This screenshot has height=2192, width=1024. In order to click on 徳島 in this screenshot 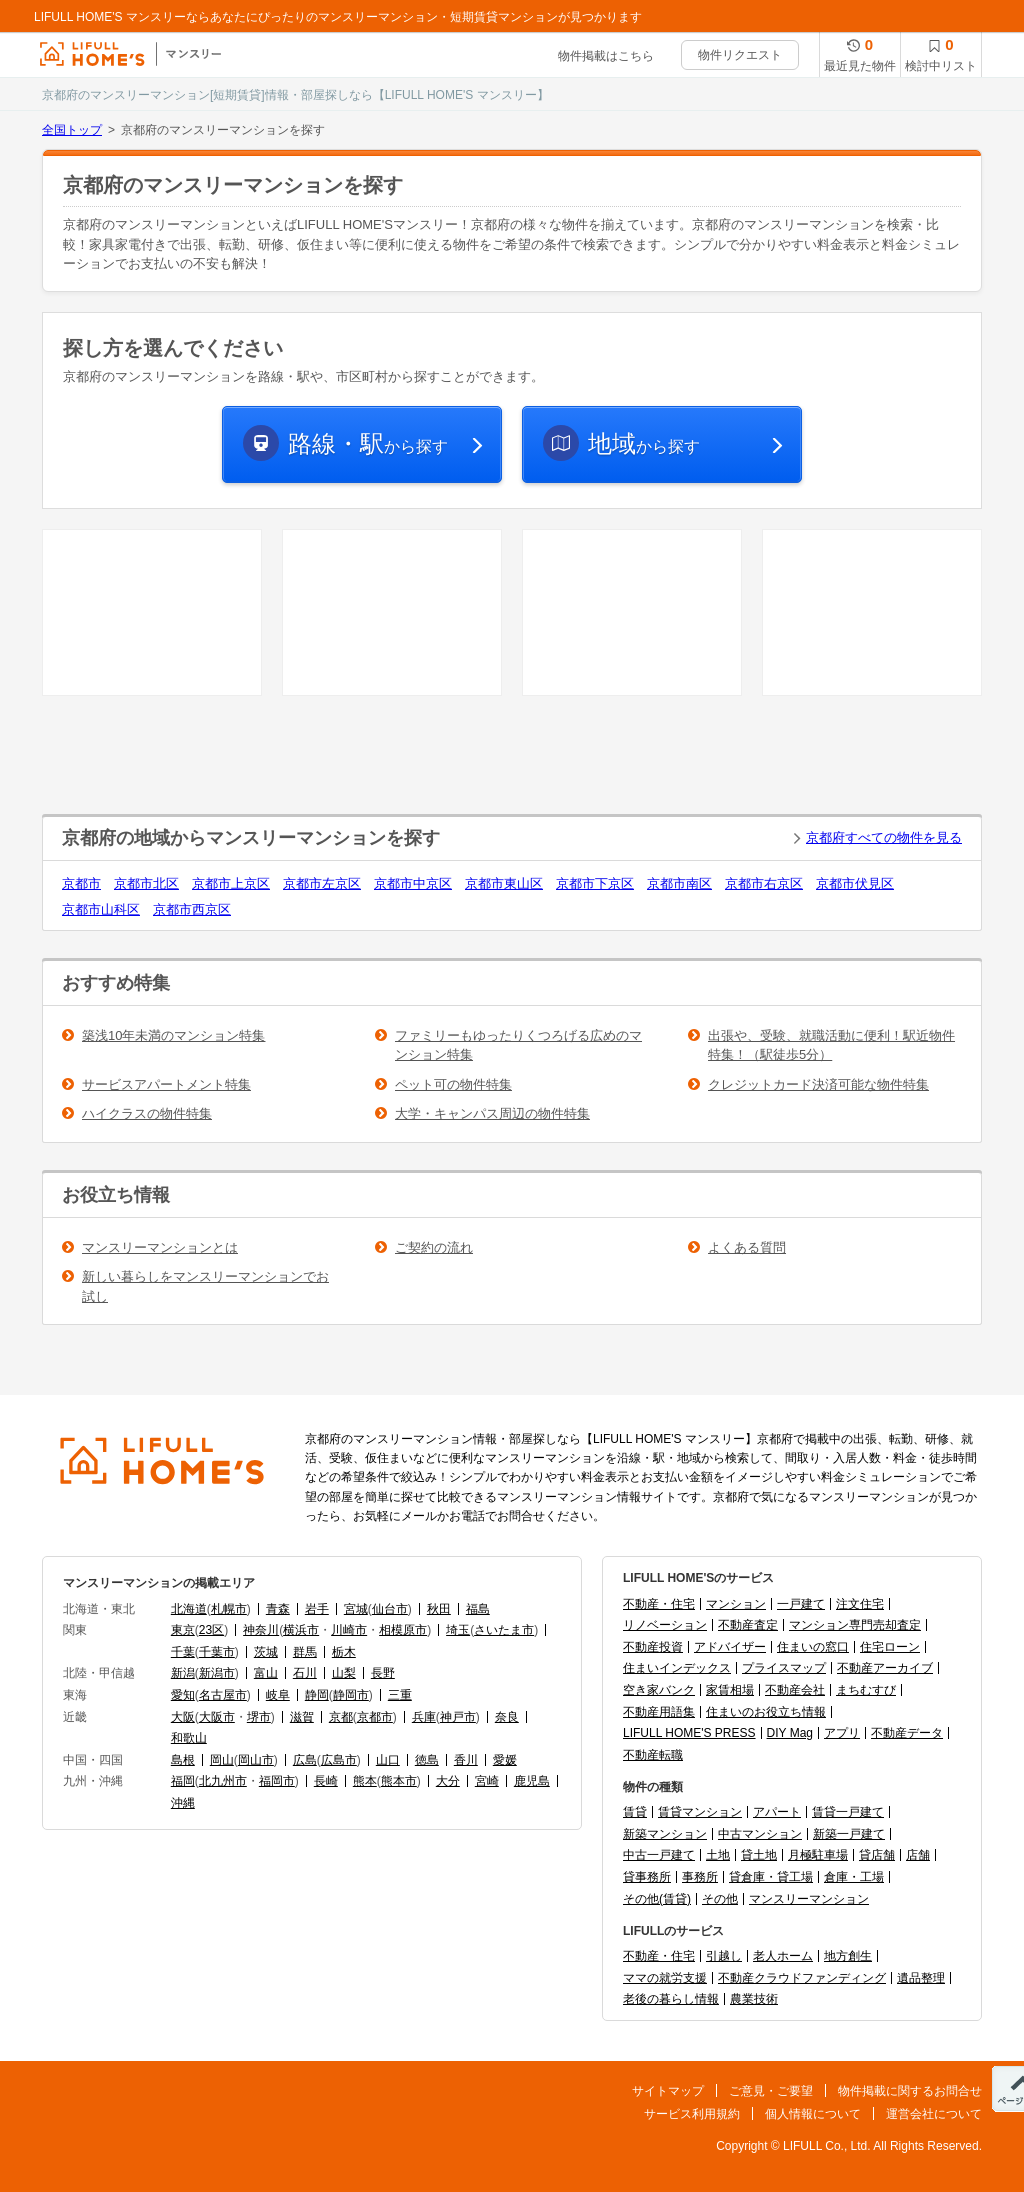, I will do `click(427, 1760)`.